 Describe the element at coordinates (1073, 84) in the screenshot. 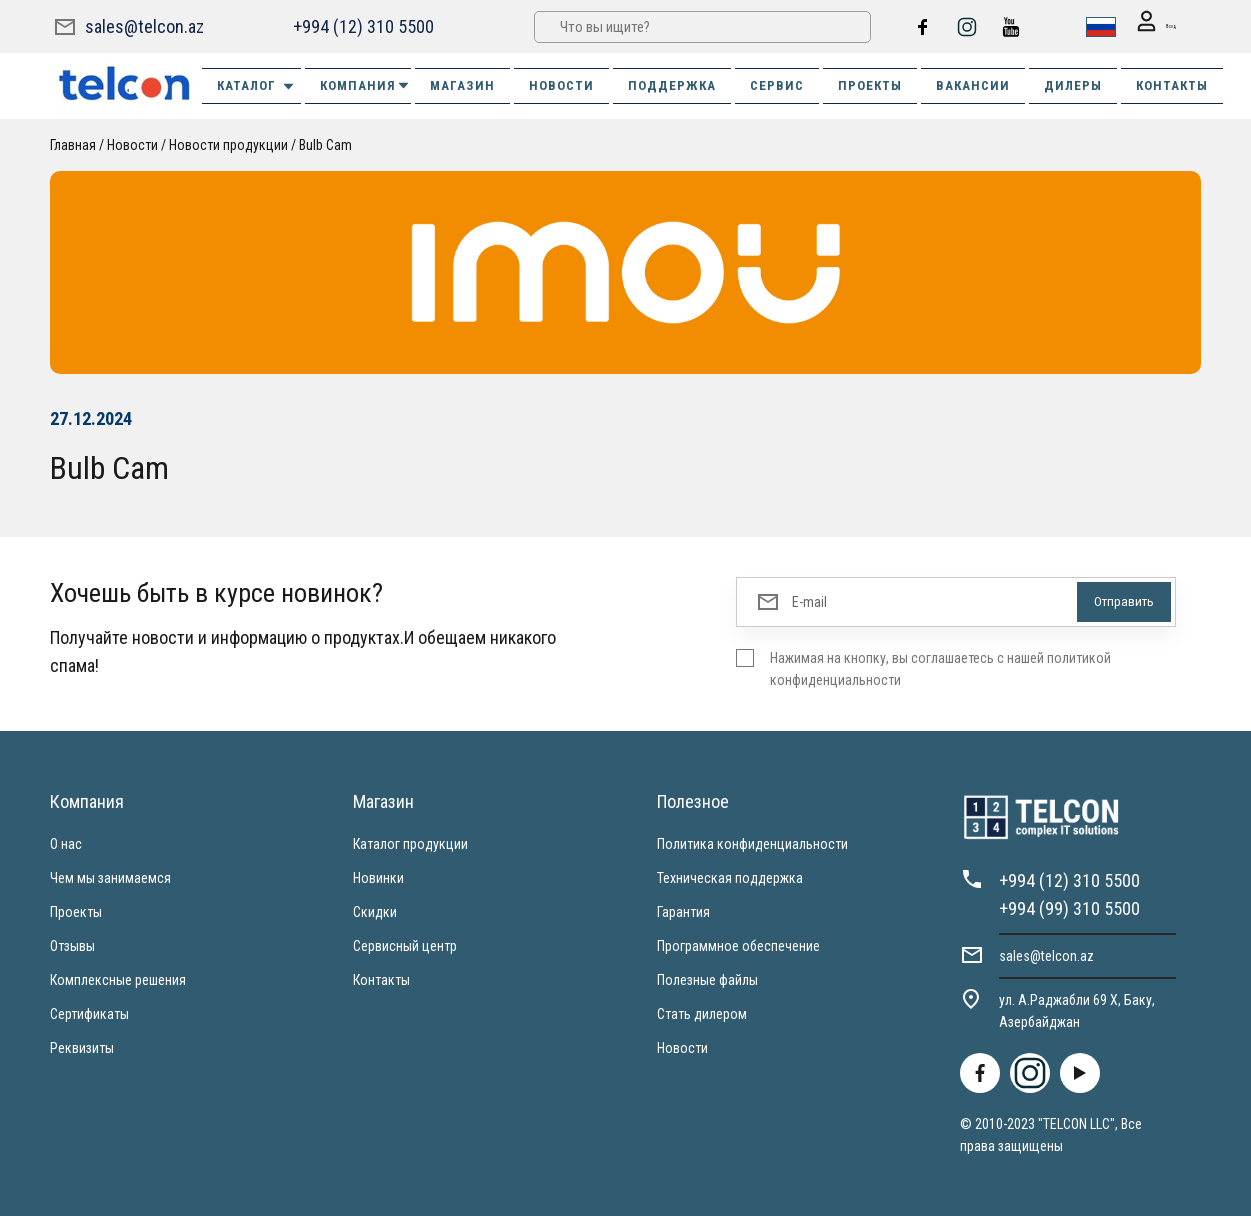

I see `ДИЛЕРЫ` at that location.